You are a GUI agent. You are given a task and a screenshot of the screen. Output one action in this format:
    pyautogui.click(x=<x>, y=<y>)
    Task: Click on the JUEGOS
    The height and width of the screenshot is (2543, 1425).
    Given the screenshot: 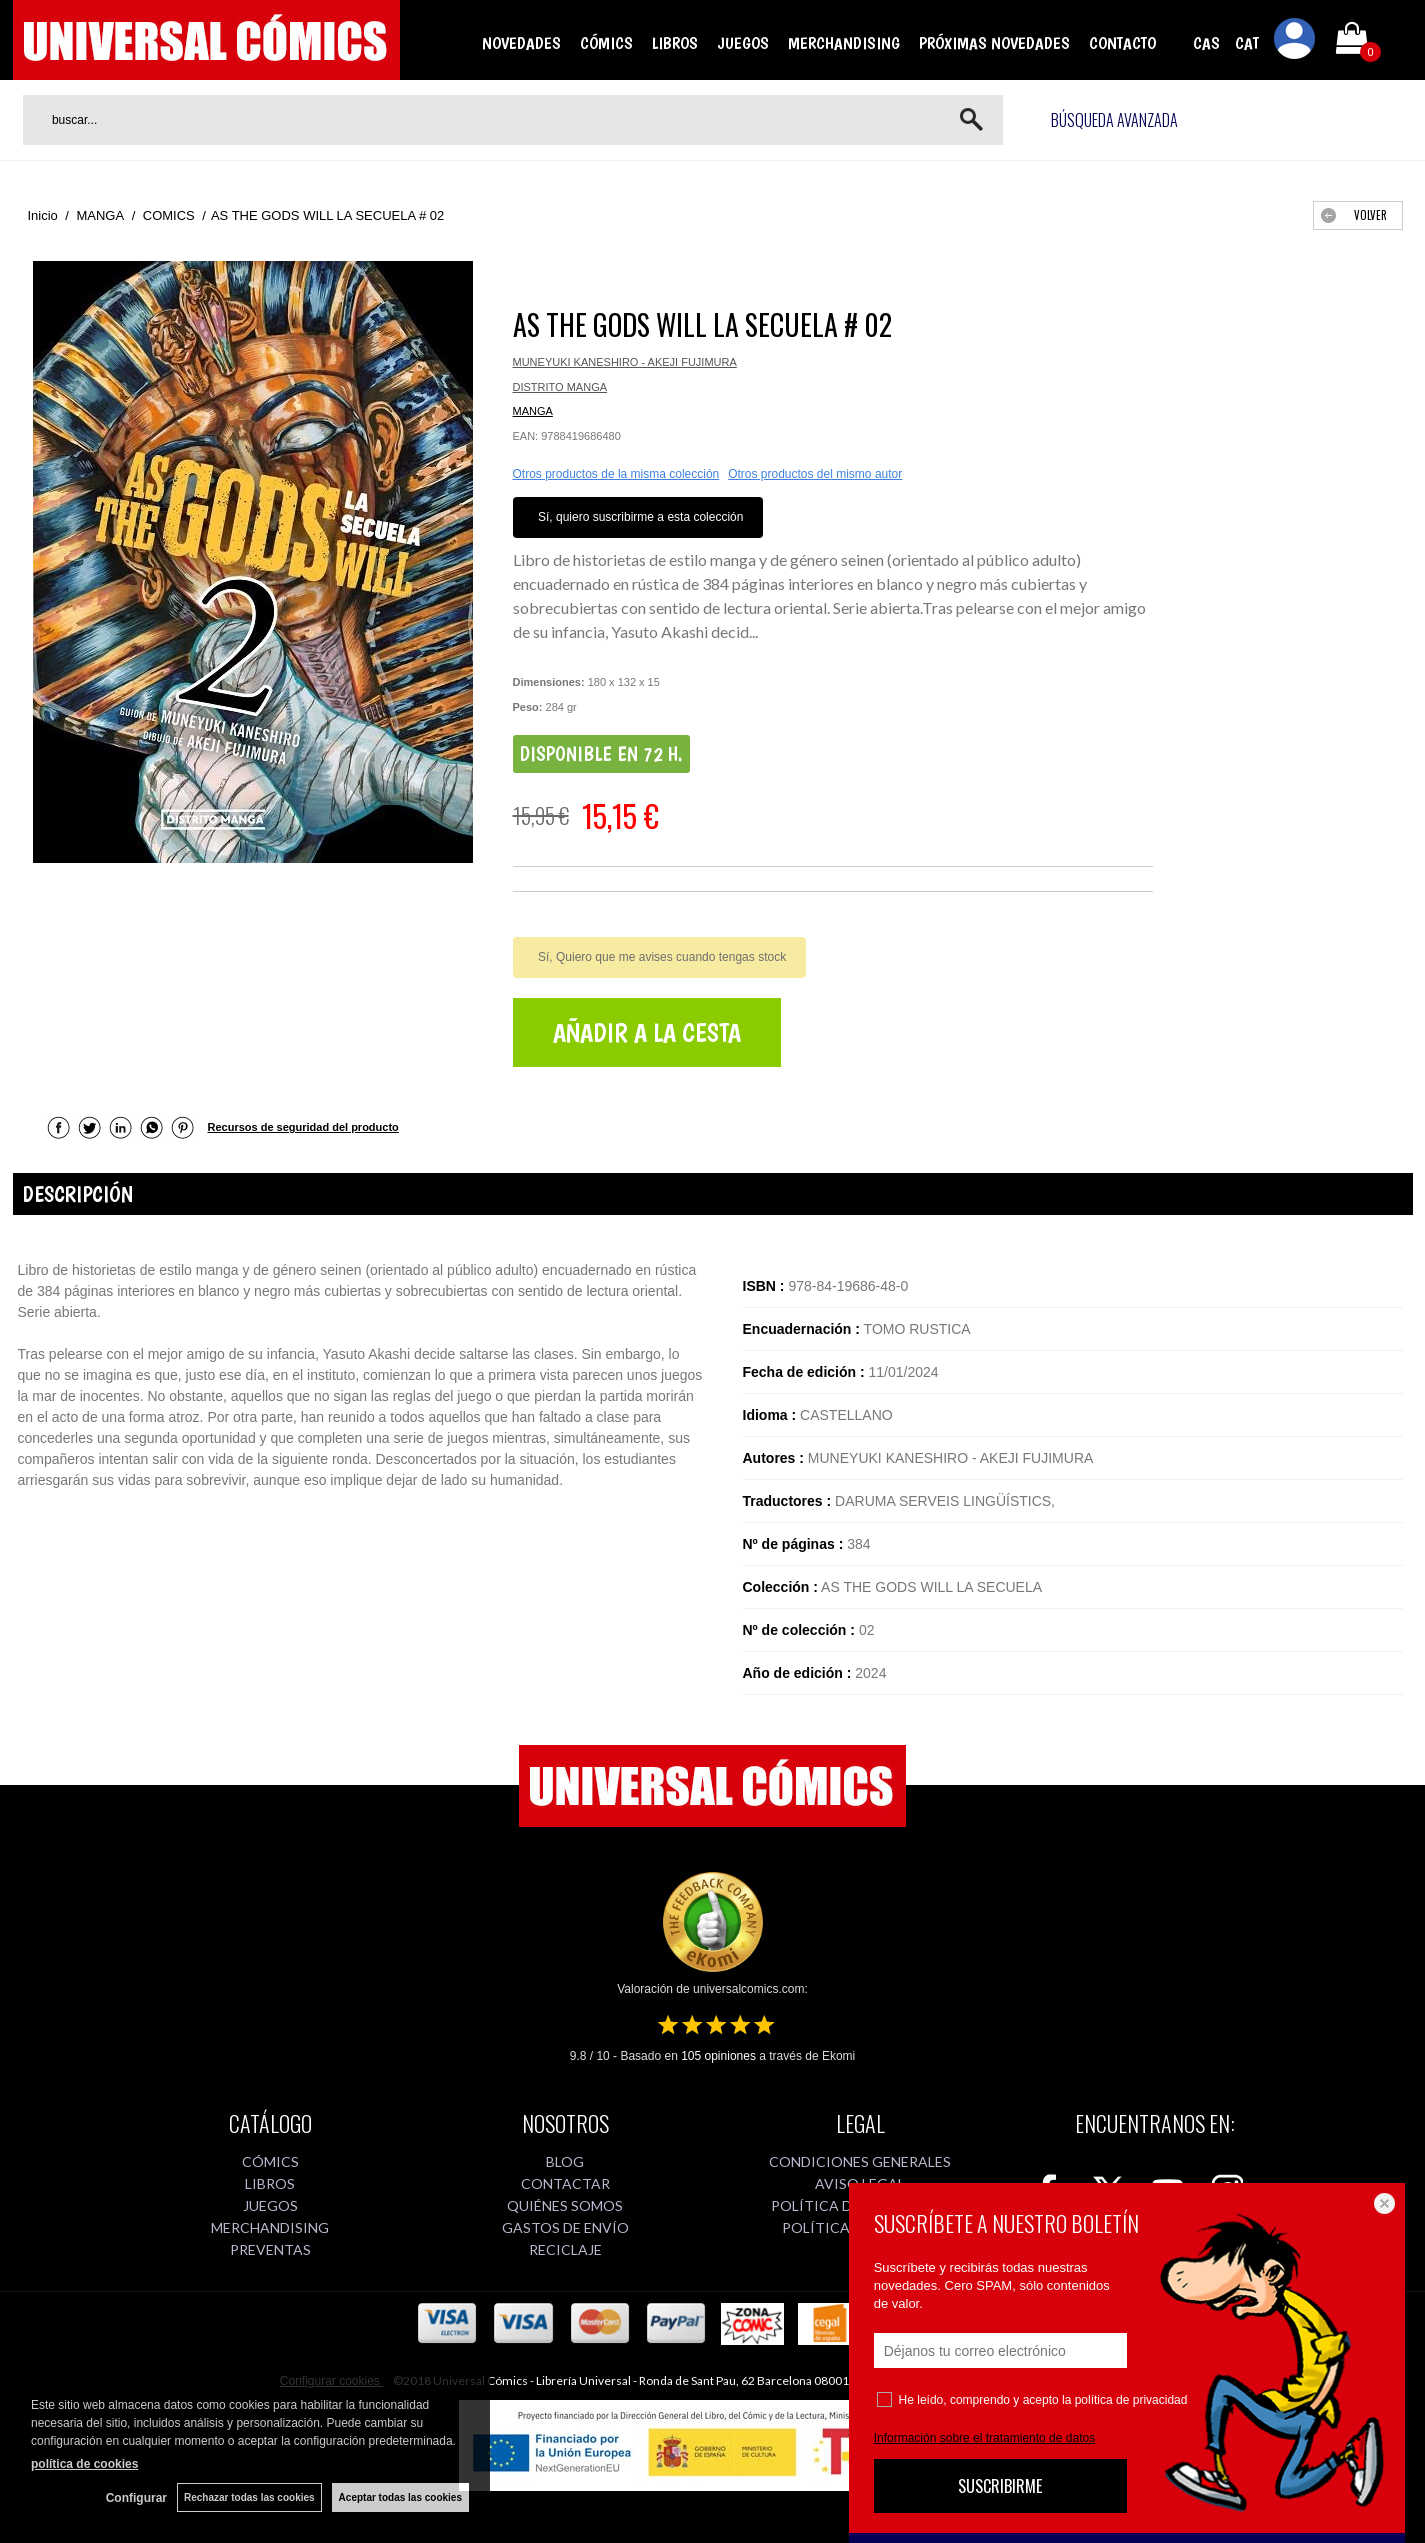 What is the action you would take?
    pyautogui.click(x=743, y=43)
    